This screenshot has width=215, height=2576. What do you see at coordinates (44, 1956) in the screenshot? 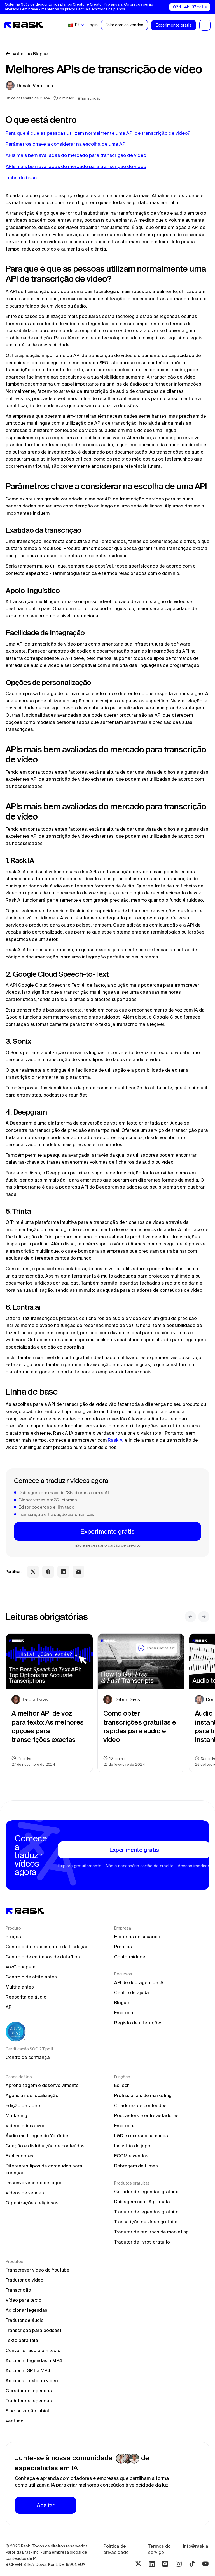
I see `Controlo de carimbos de data/hora` at bounding box center [44, 1956].